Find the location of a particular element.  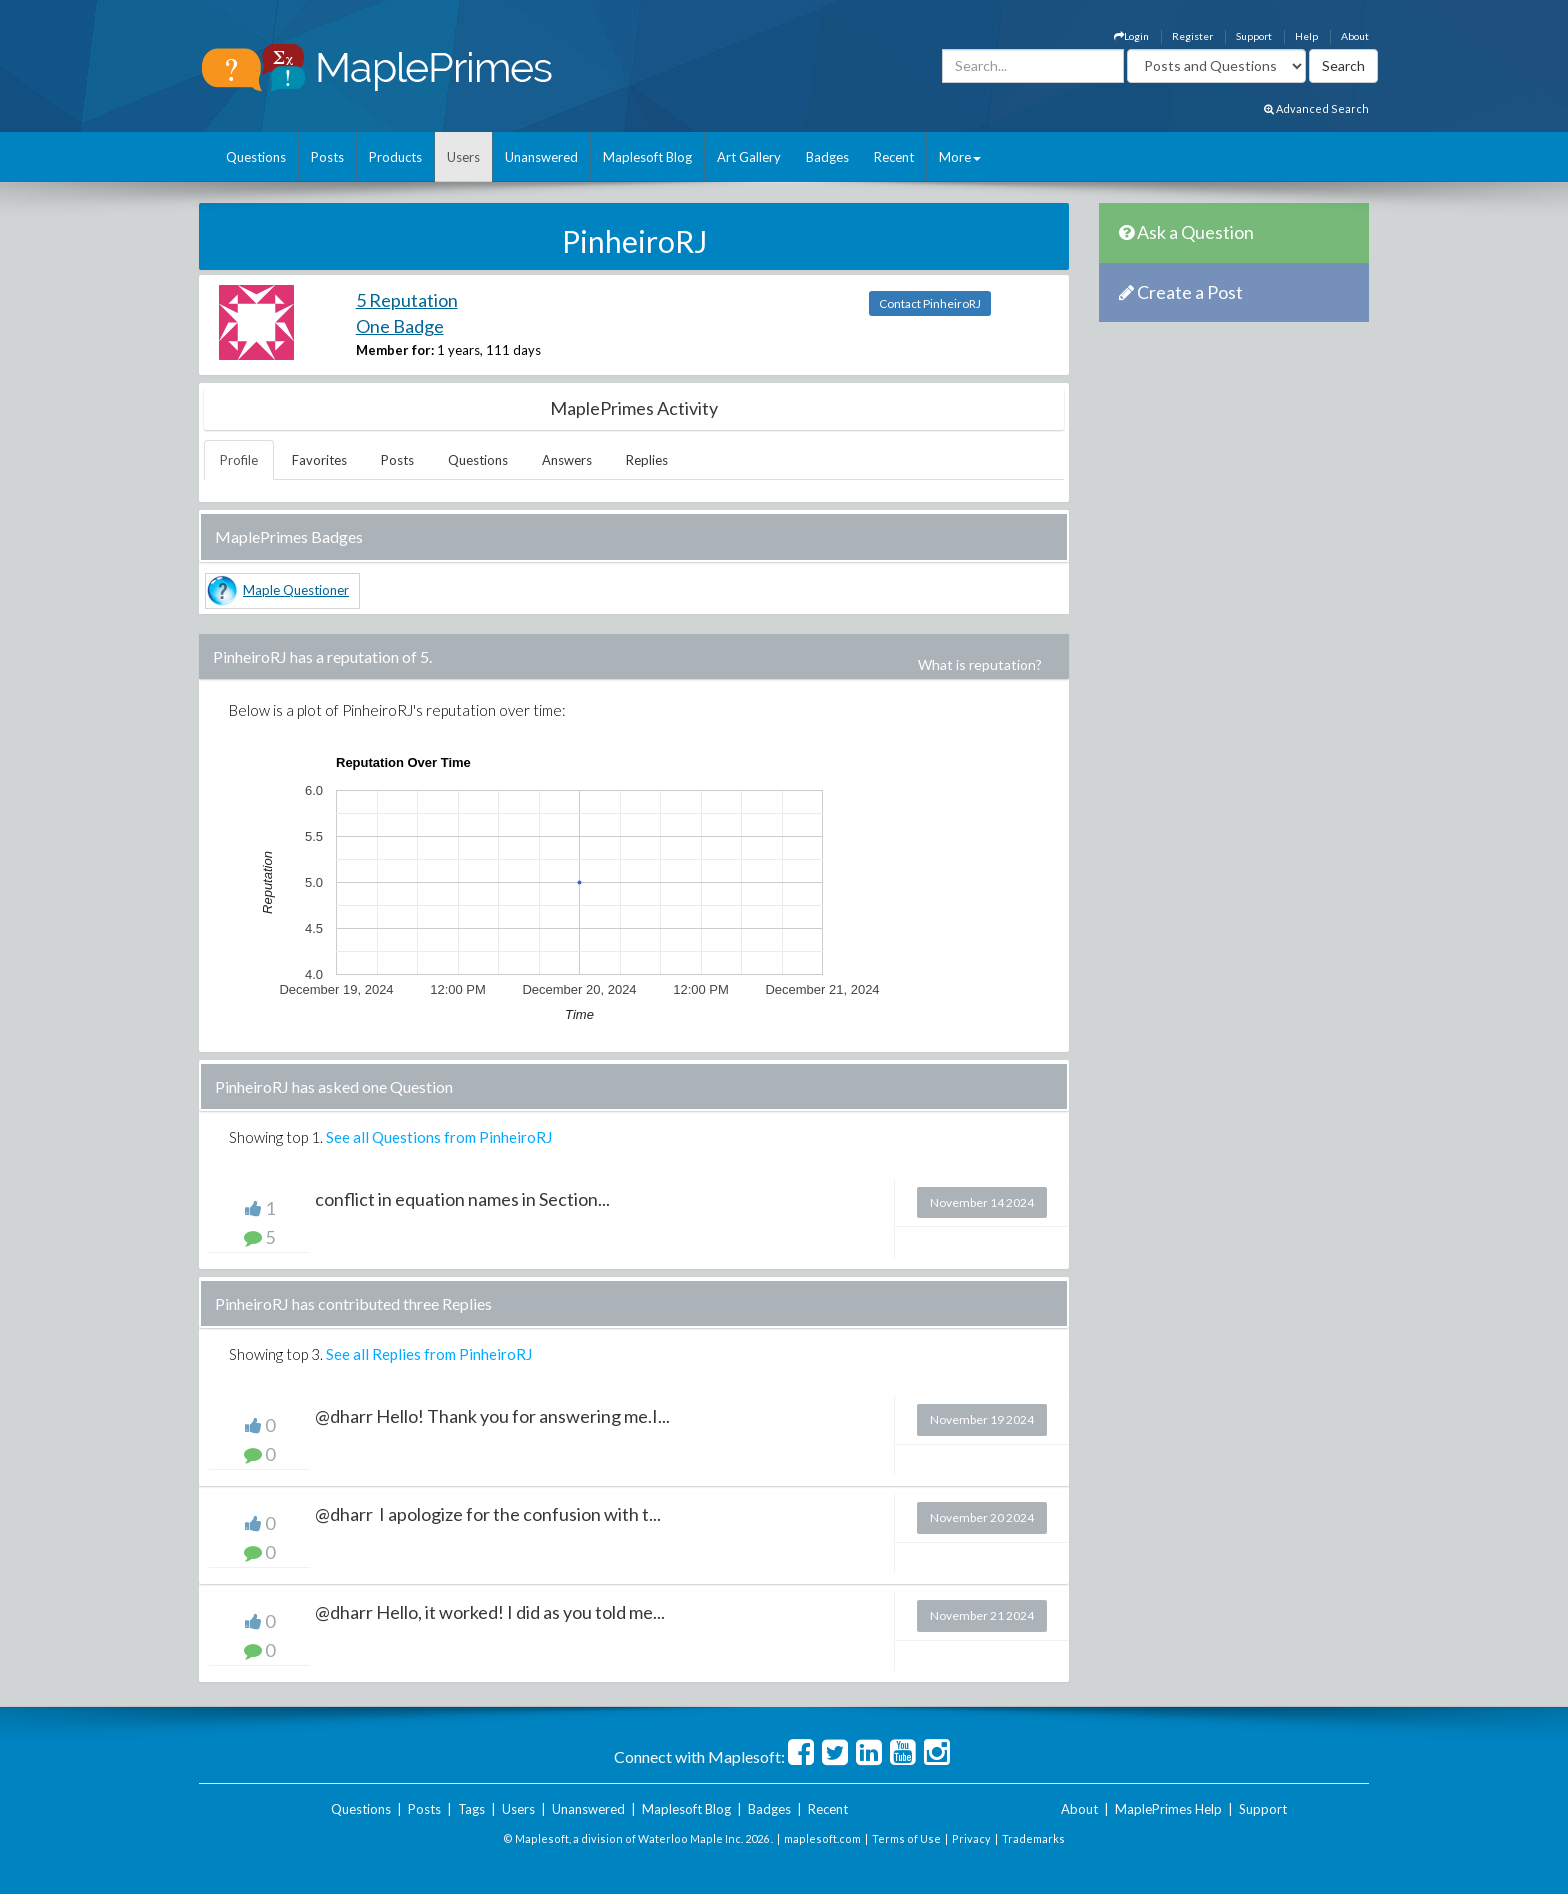

Products is located at coordinates (395, 157).